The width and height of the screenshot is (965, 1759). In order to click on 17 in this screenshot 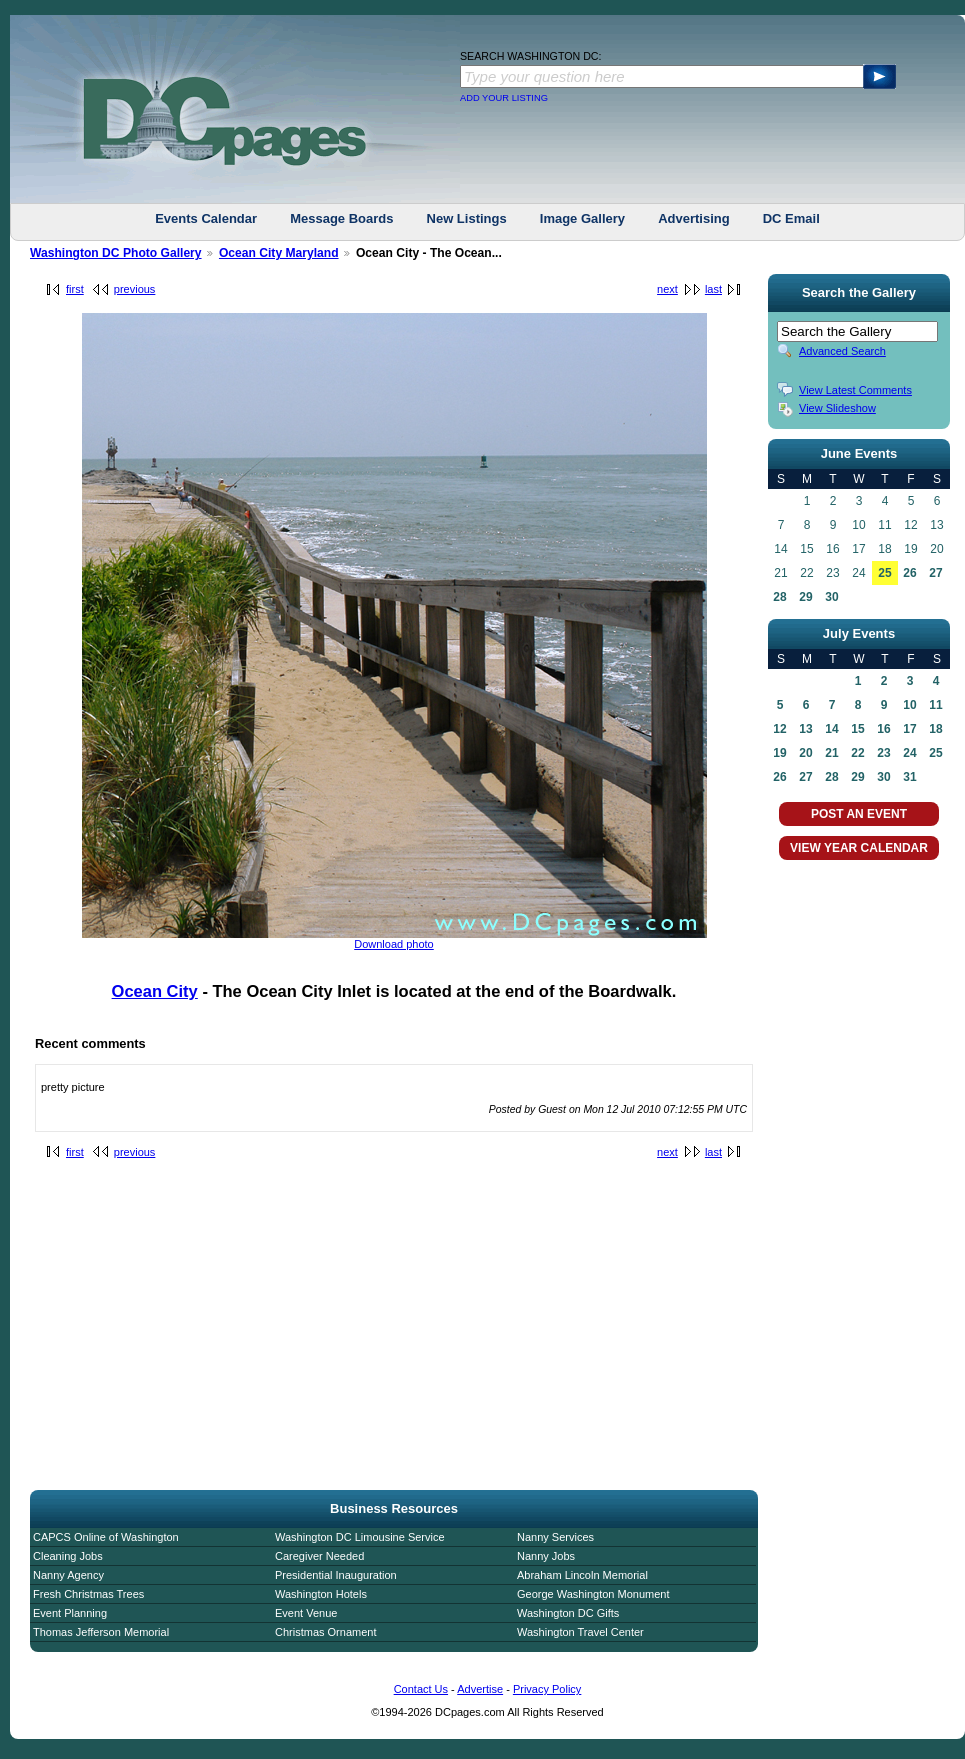, I will do `click(909, 729)`.